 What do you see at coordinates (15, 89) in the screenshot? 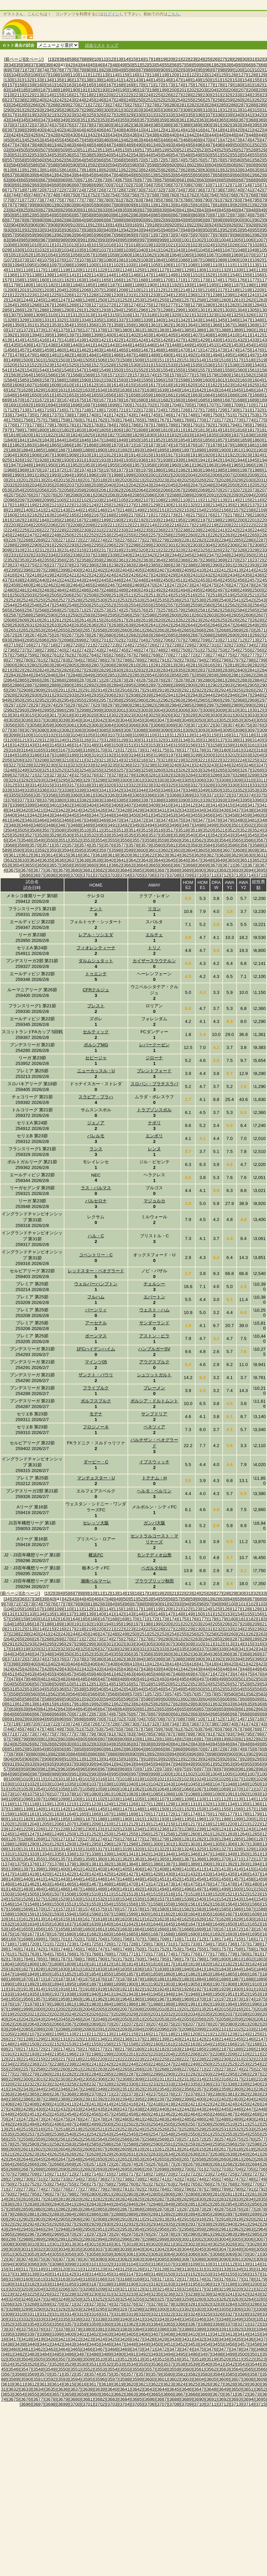
I see `[184]` at bounding box center [15, 89].